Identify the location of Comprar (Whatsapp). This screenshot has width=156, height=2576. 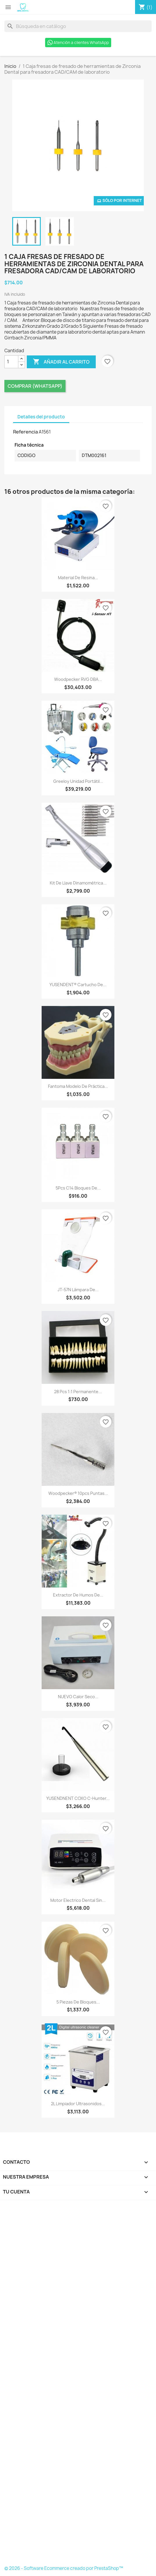
(35, 386).